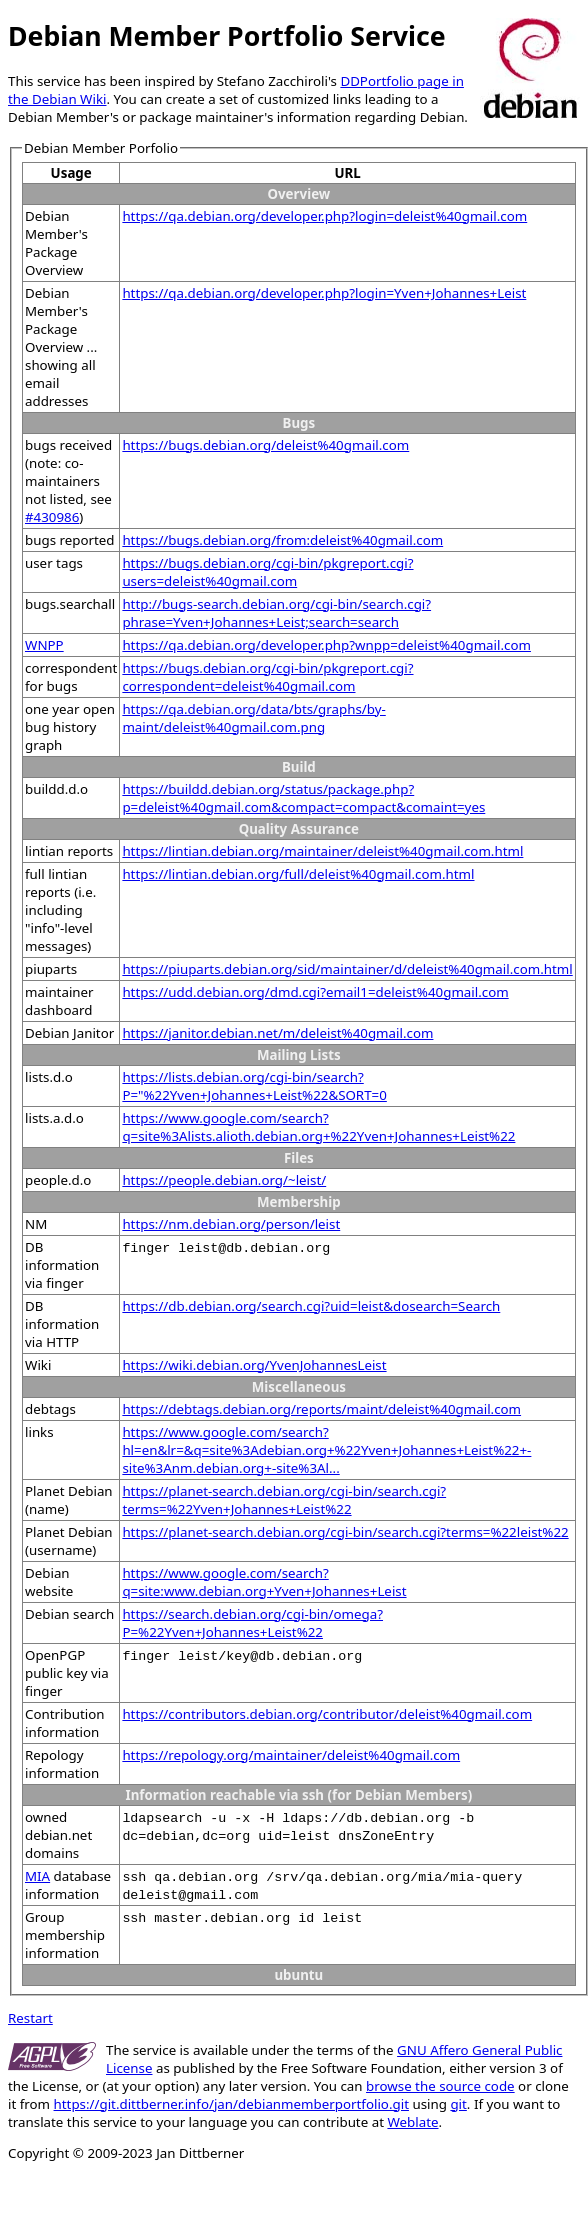  I want to click on https://www.google.com/search?q=site:www.debian.org+Yven+Johannes+Leist, so click(264, 1582).